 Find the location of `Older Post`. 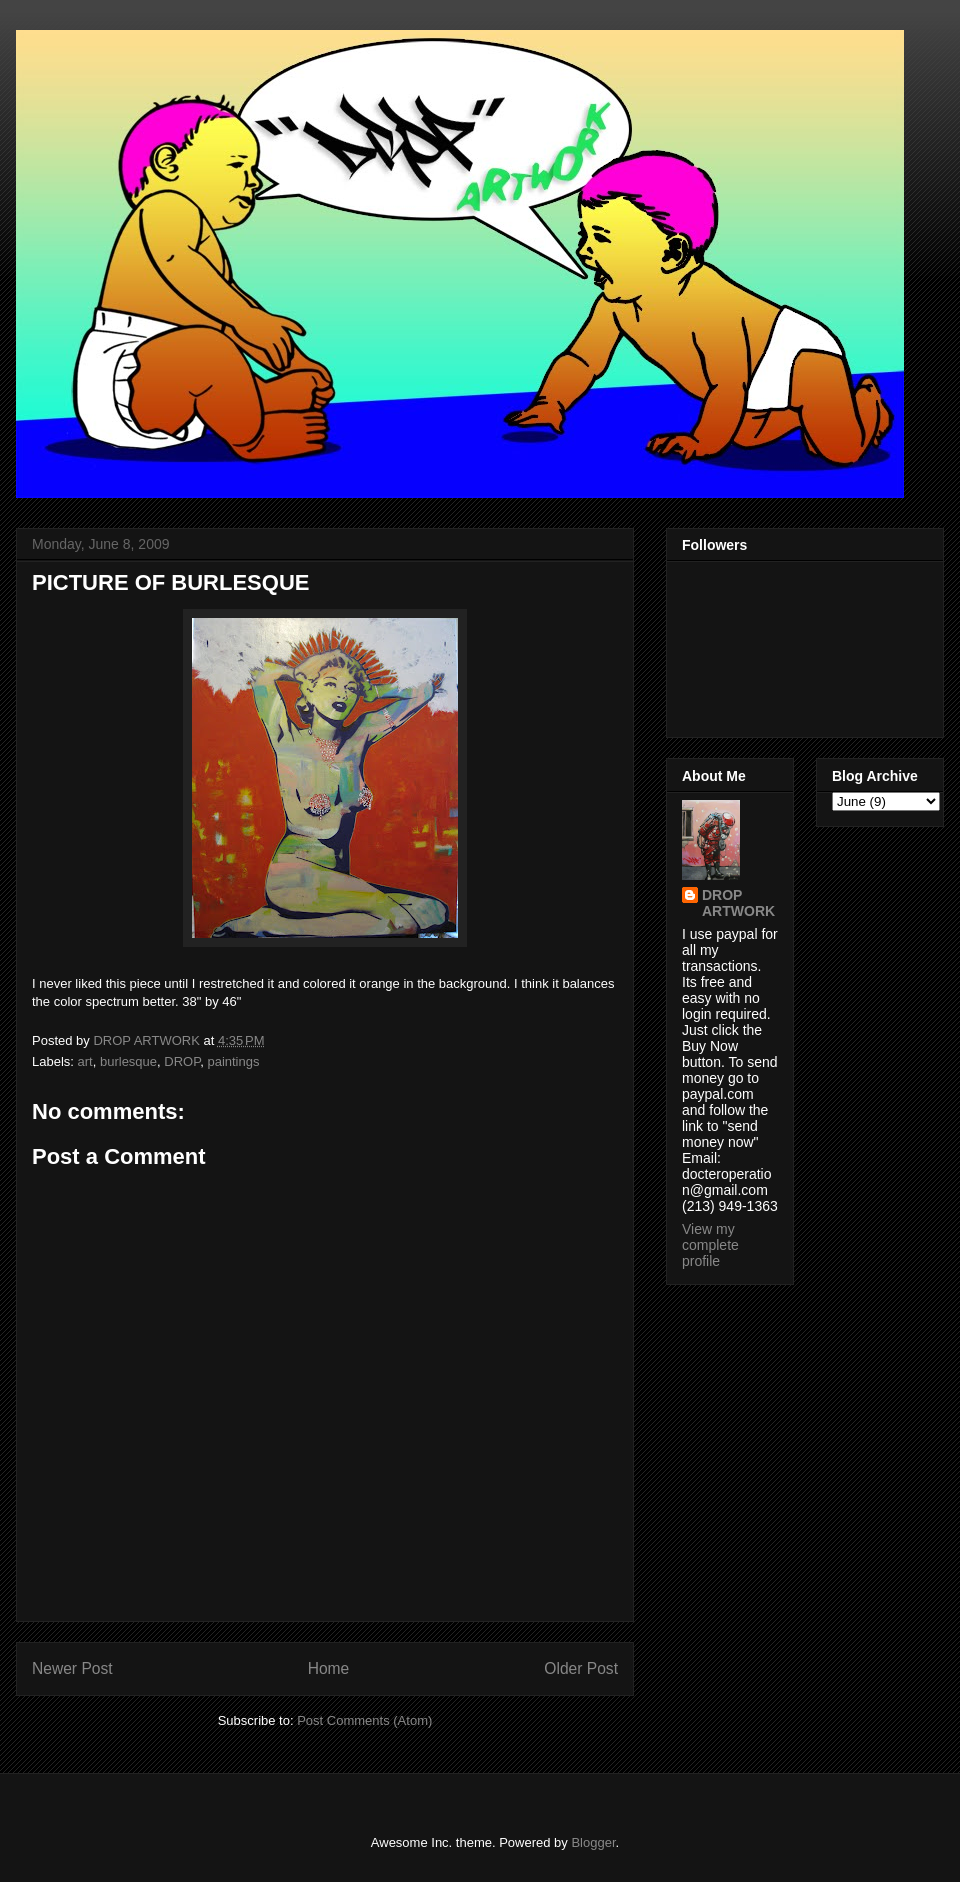

Older Post is located at coordinates (581, 1668).